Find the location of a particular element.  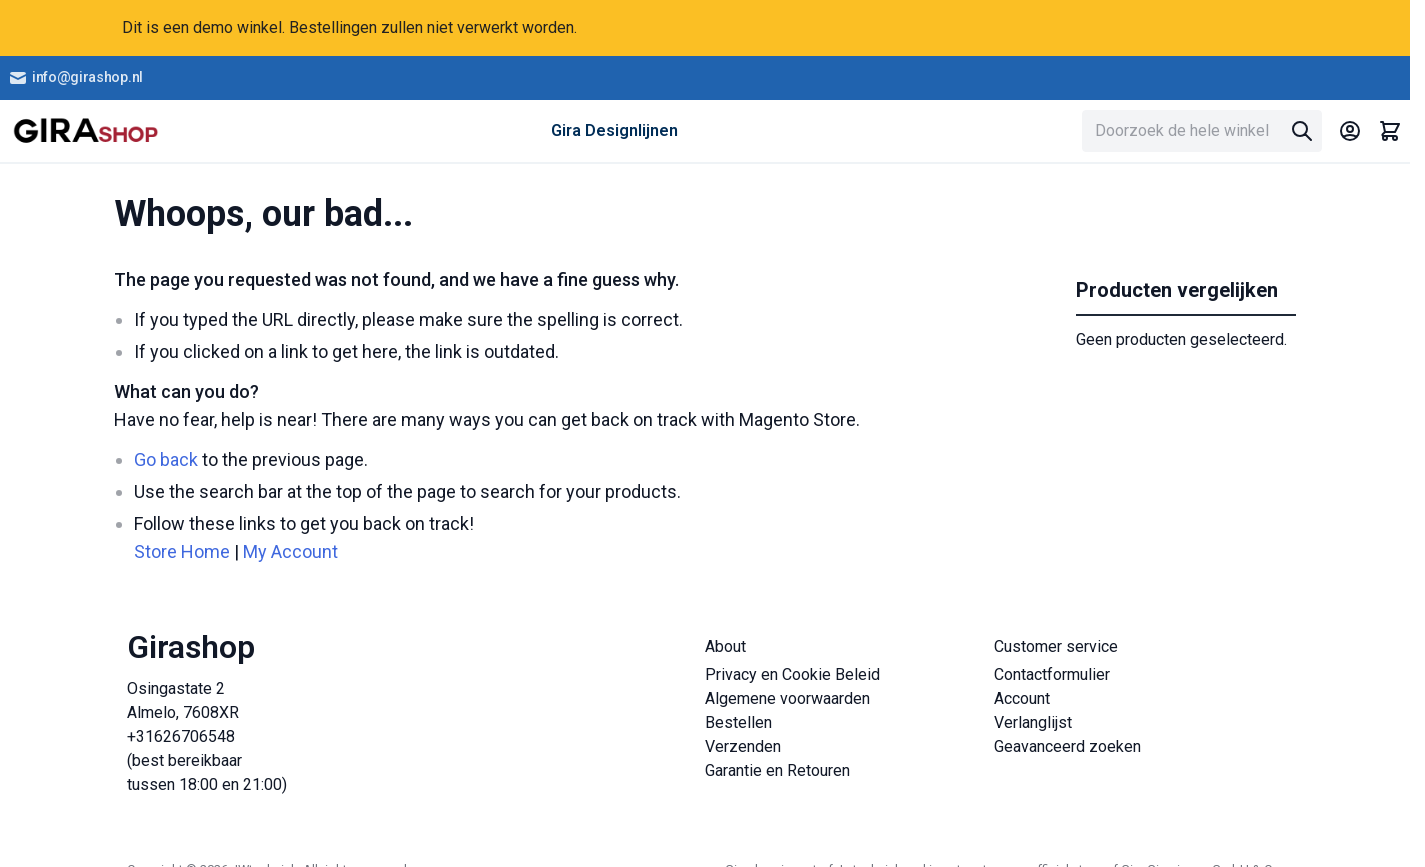

Algemene voorwaarden is located at coordinates (787, 698).